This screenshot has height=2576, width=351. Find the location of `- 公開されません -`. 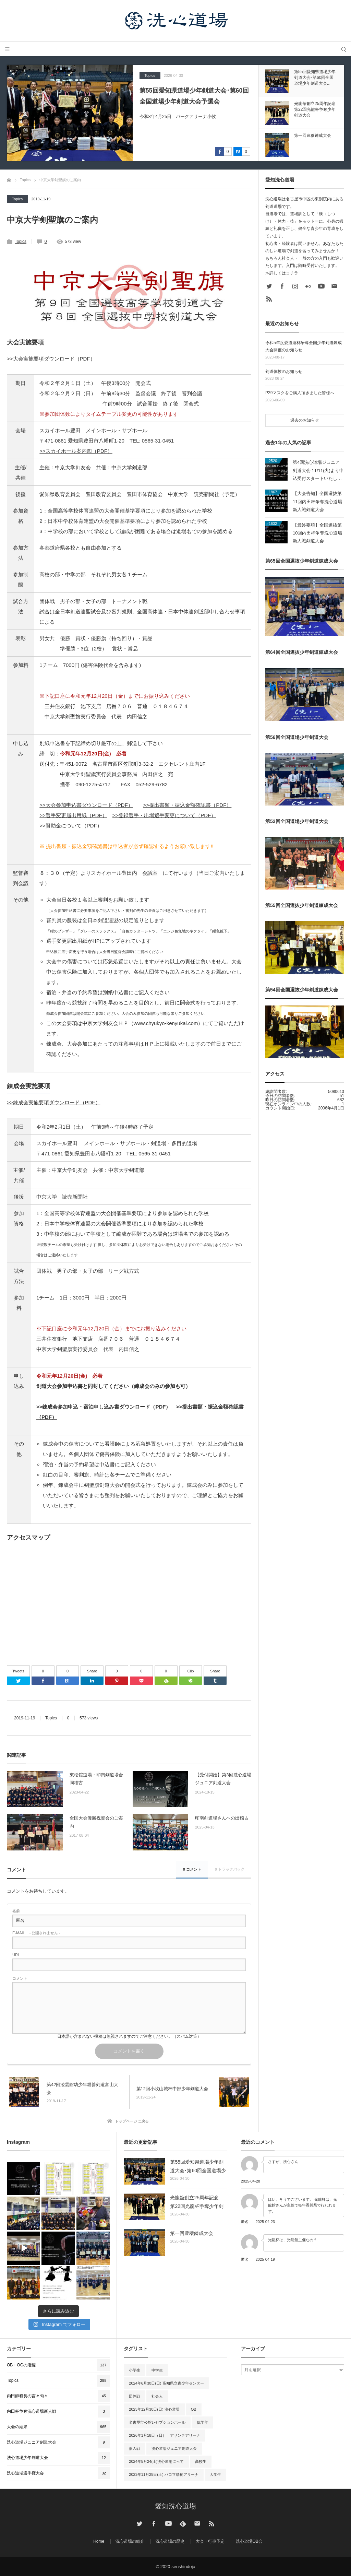

- 公開されません - is located at coordinates (36, 1933).